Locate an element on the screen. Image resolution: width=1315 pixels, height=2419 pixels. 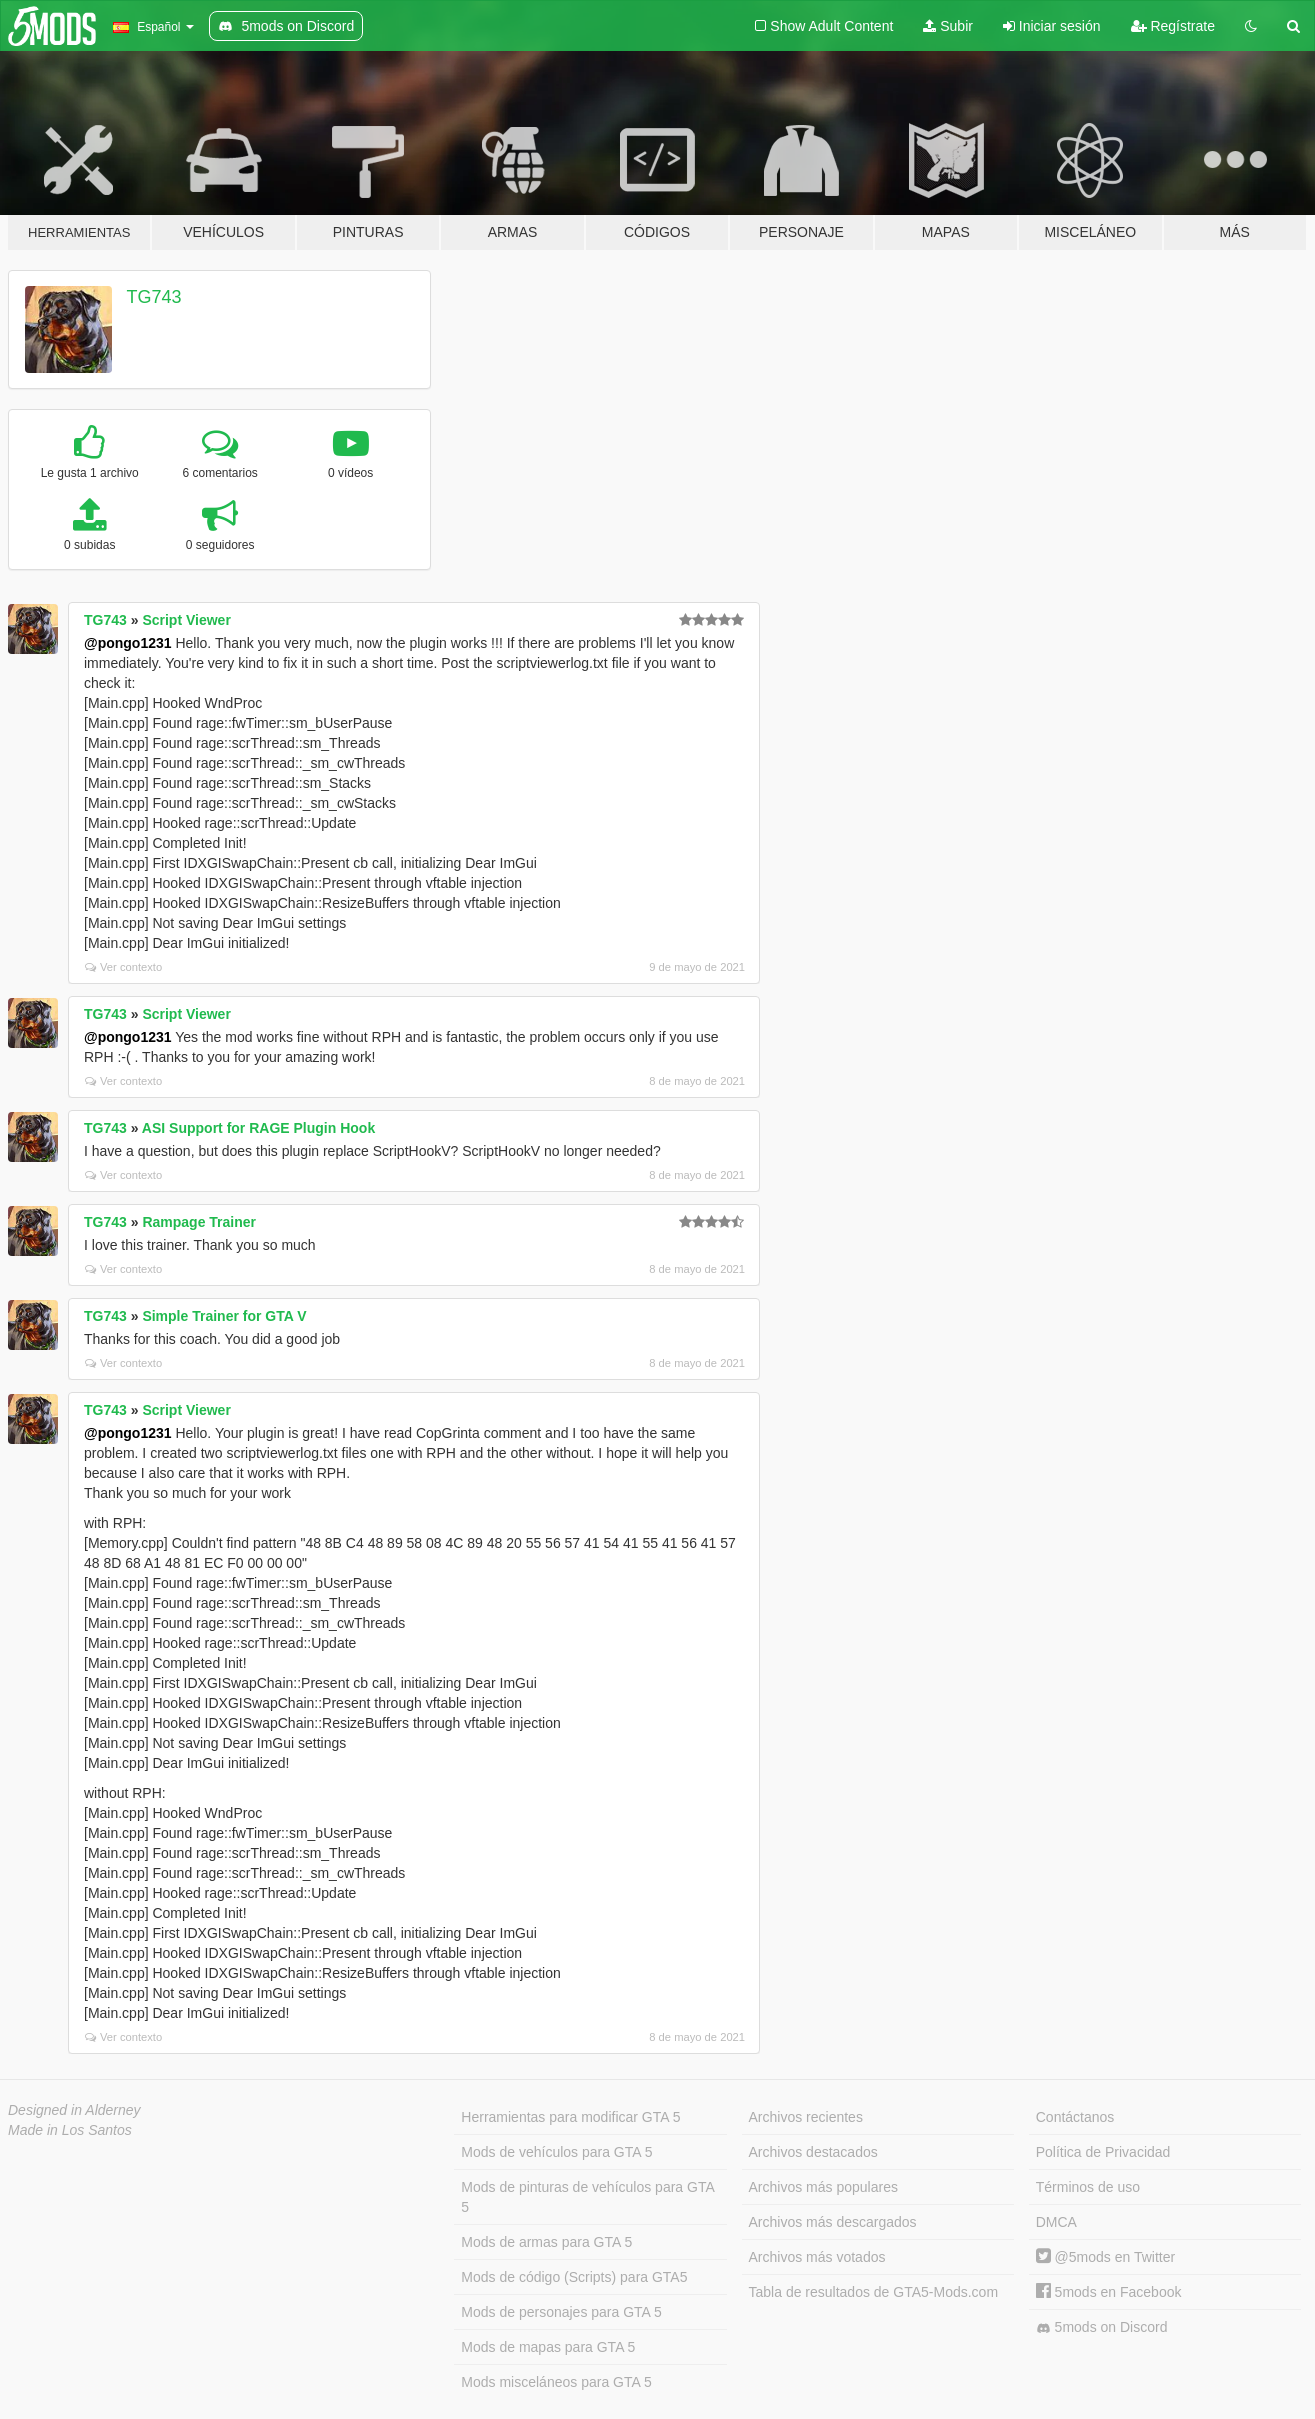
Contáctanos is located at coordinates (1075, 2117).